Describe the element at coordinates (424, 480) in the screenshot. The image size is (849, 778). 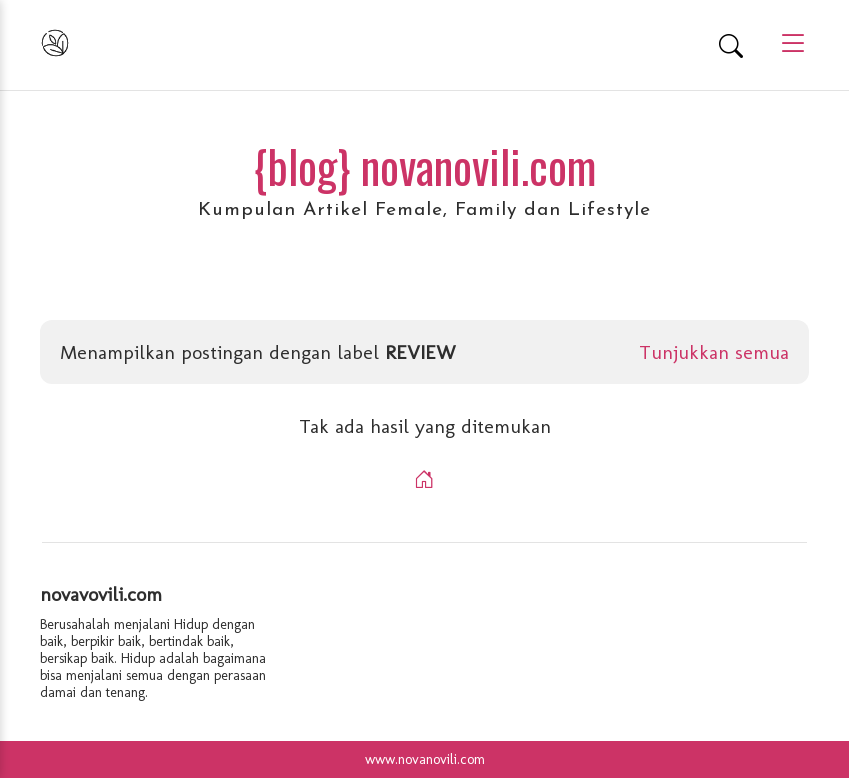
I see `[Home]` at that location.